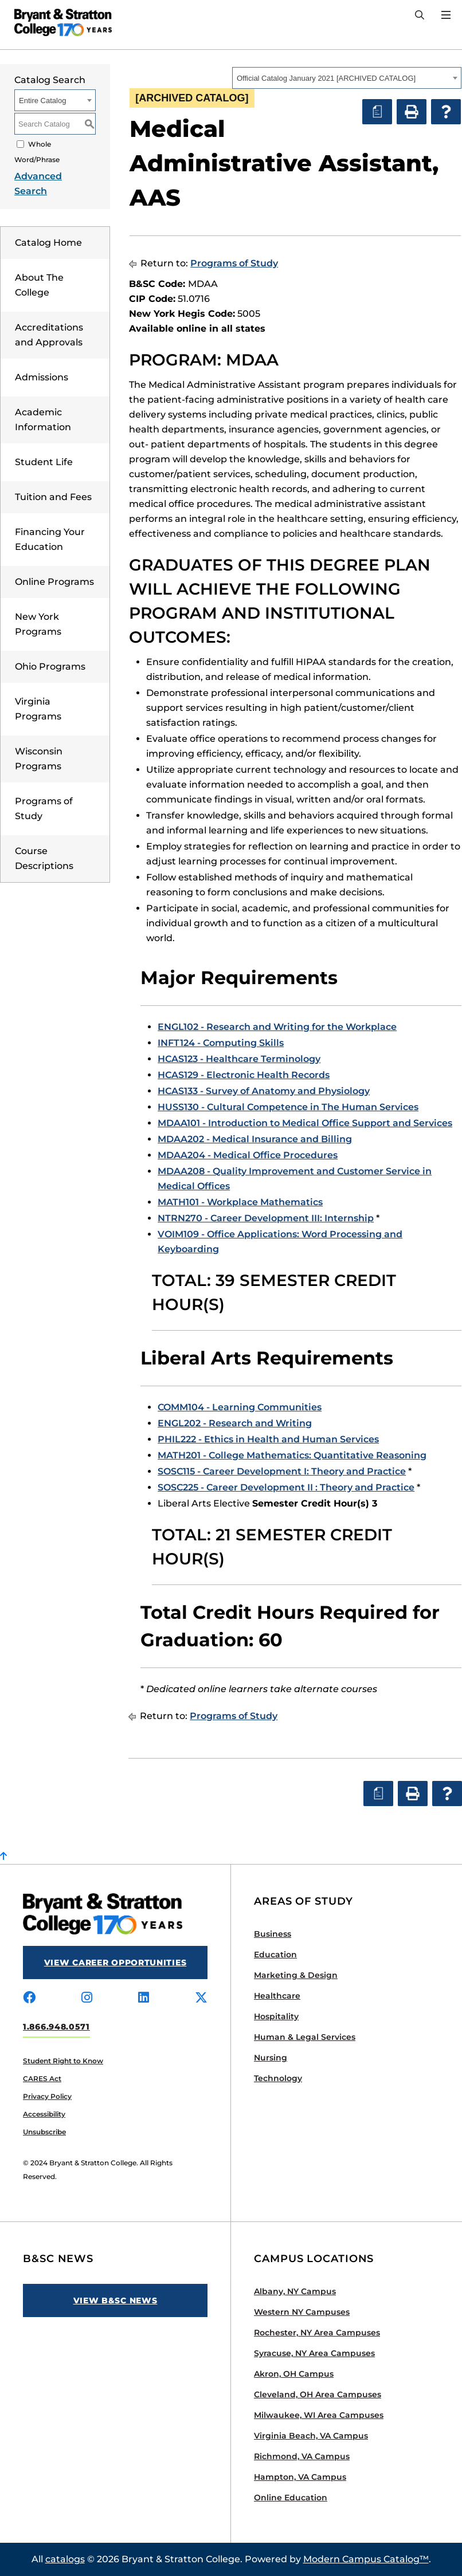 This screenshot has height=2576, width=462. Describe the element at coordinates (346, 78) in the screenshot. I see `[combobox]` at that location.